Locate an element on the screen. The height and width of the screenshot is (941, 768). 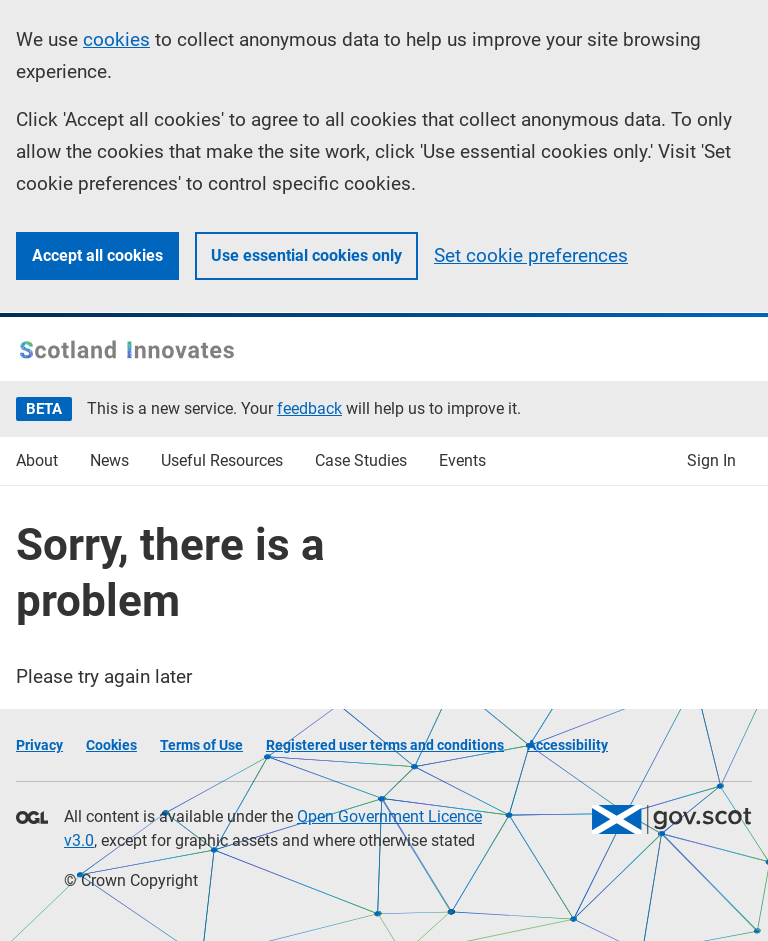
About is located at coordinates (37, 460).